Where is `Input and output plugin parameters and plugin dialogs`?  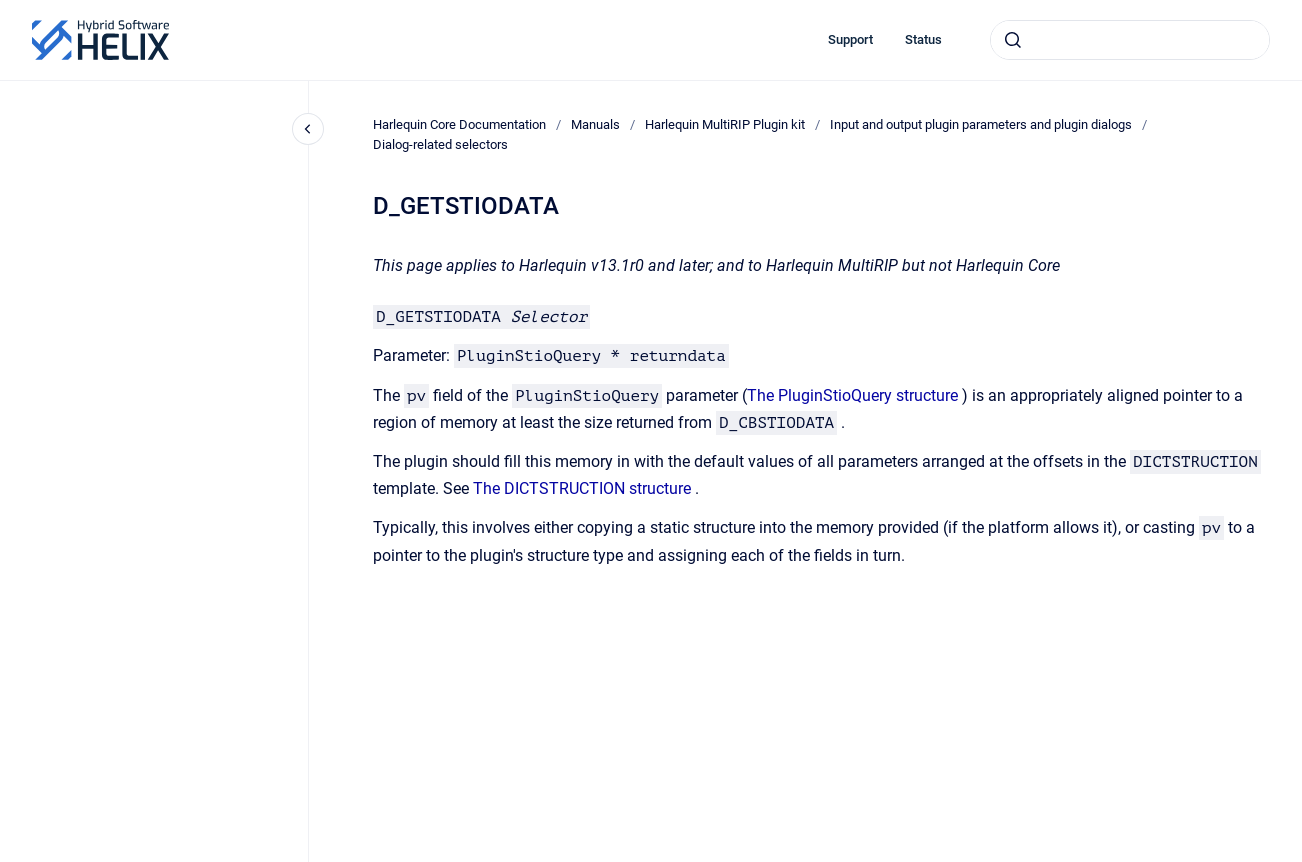 Input and output plugin parameters and plugin dialogs is located at coordinates (981, 124).